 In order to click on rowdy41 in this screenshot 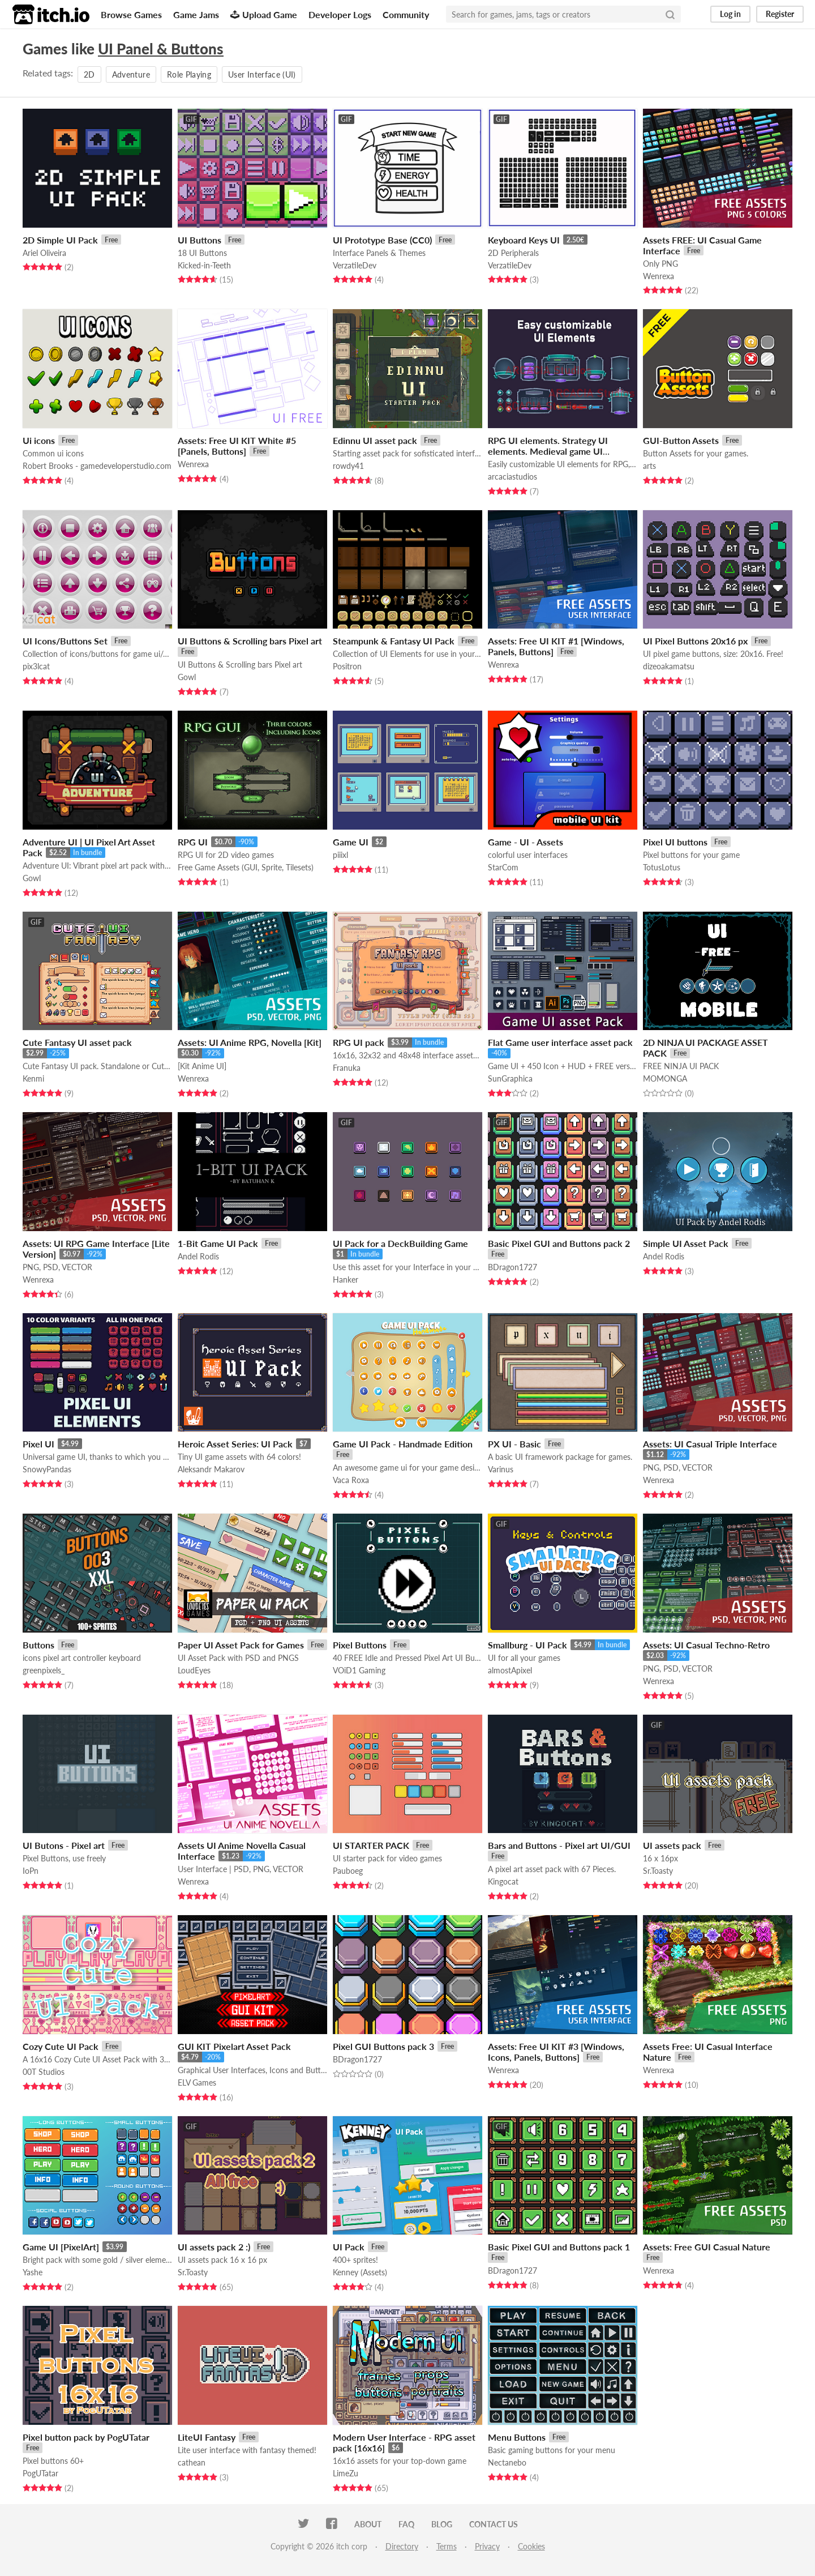, I will do `click(348, 466)`.